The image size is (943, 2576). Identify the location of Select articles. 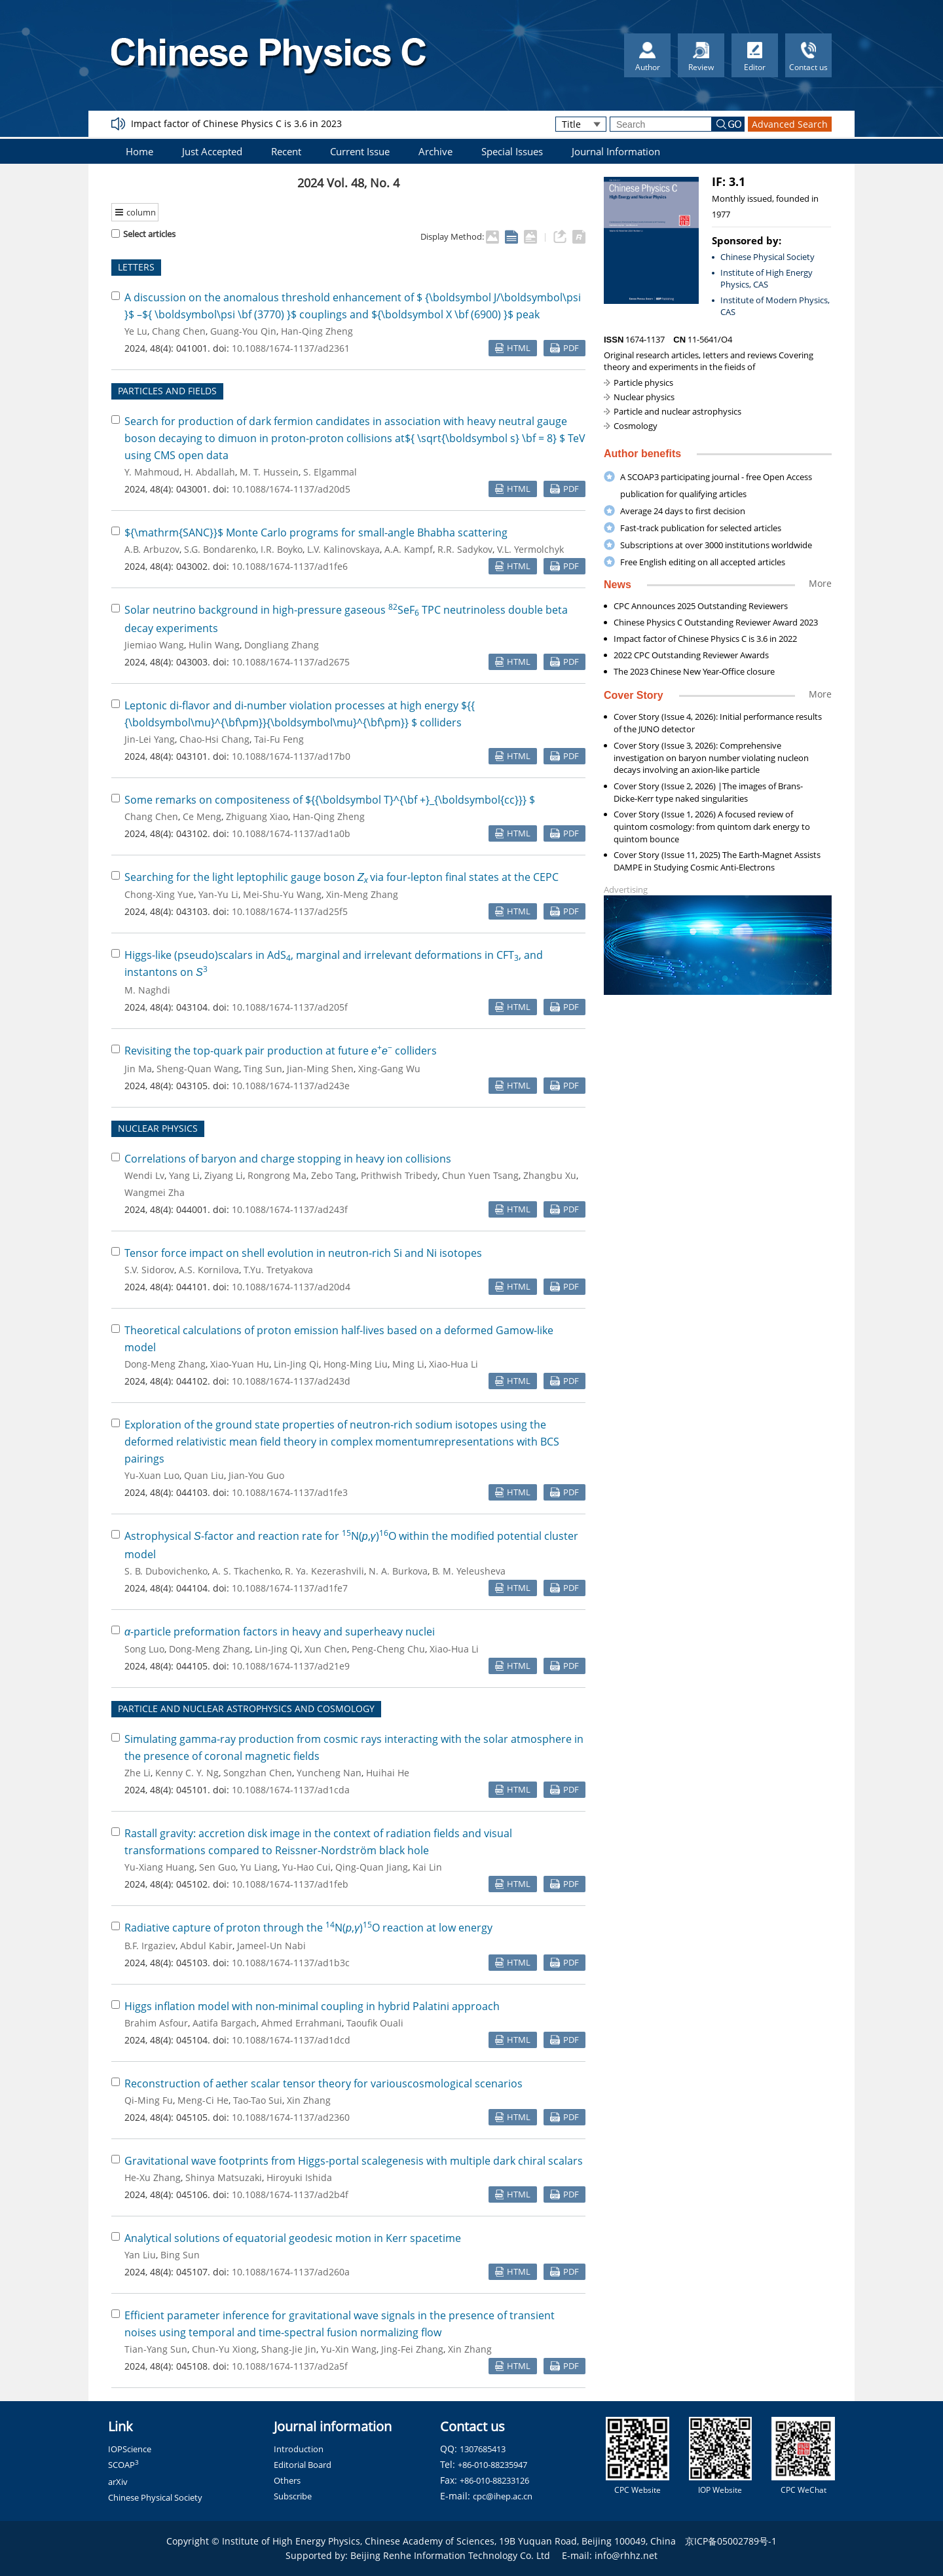
(143, 234).